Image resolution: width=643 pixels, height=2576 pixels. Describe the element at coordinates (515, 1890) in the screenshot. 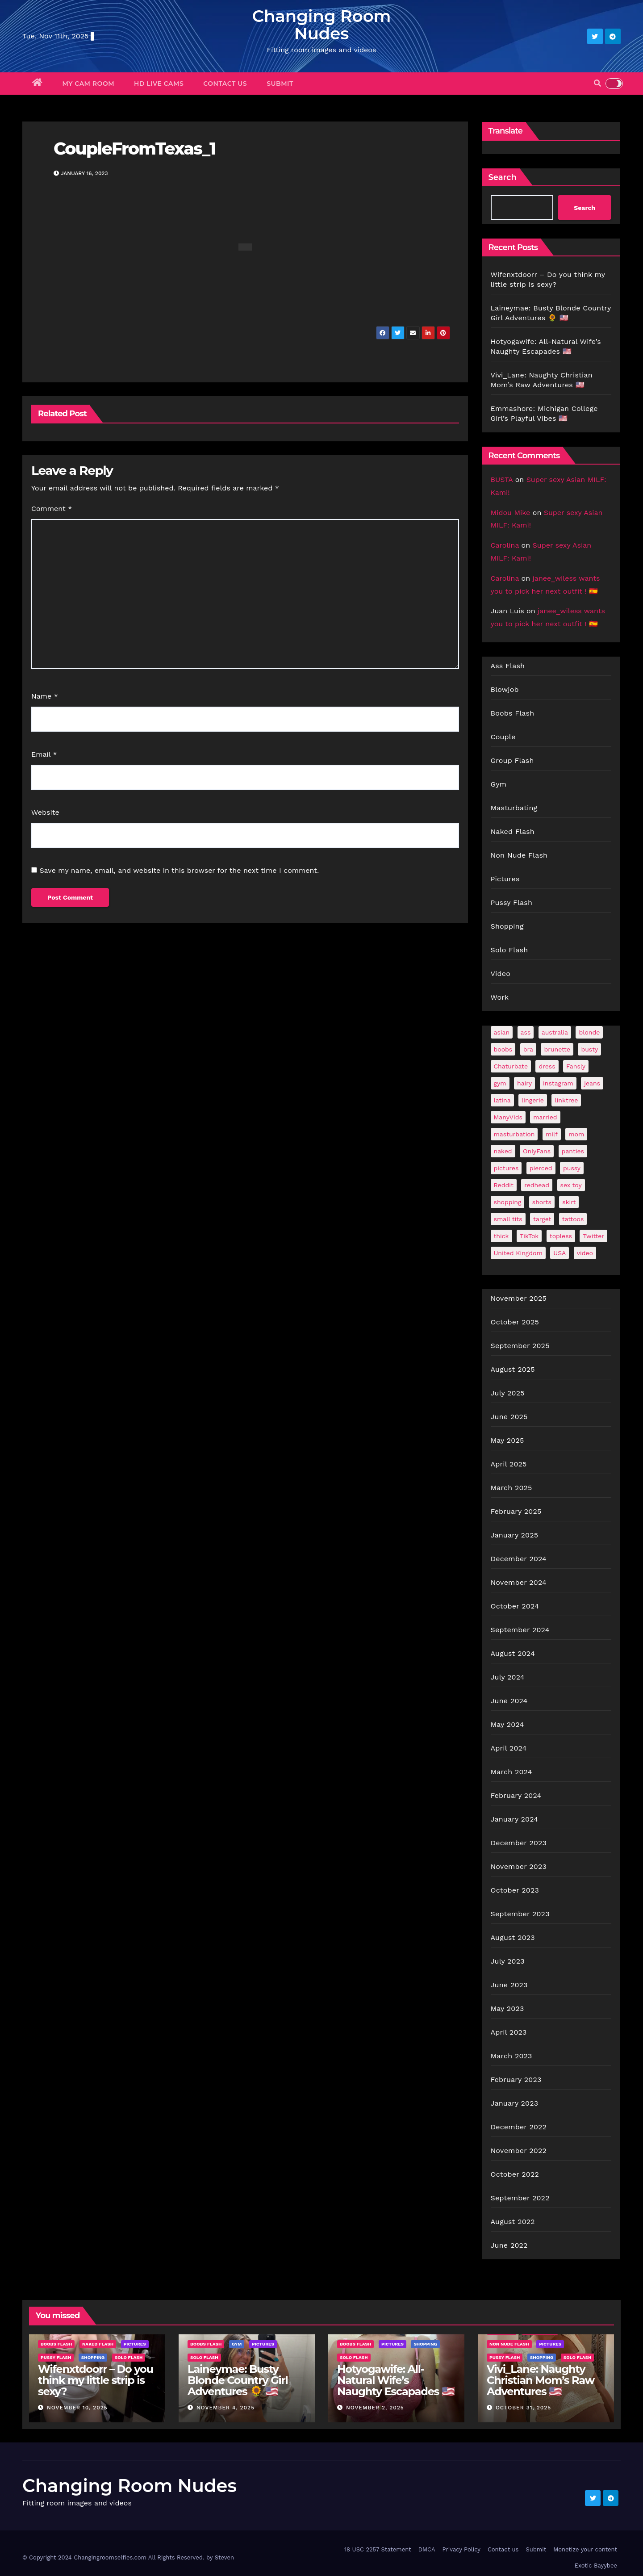

I see `October 2023` at that location.